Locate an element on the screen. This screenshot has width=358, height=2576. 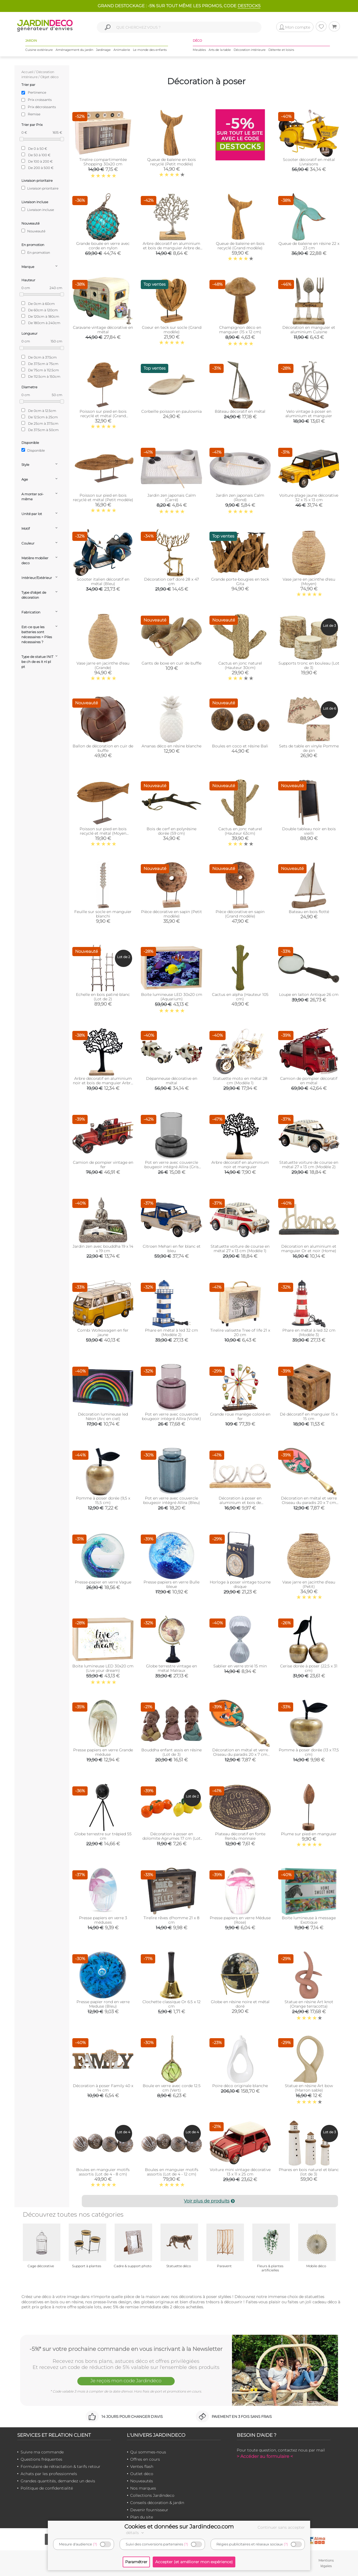
Offres en cours is located at coordinates (145, 2459).